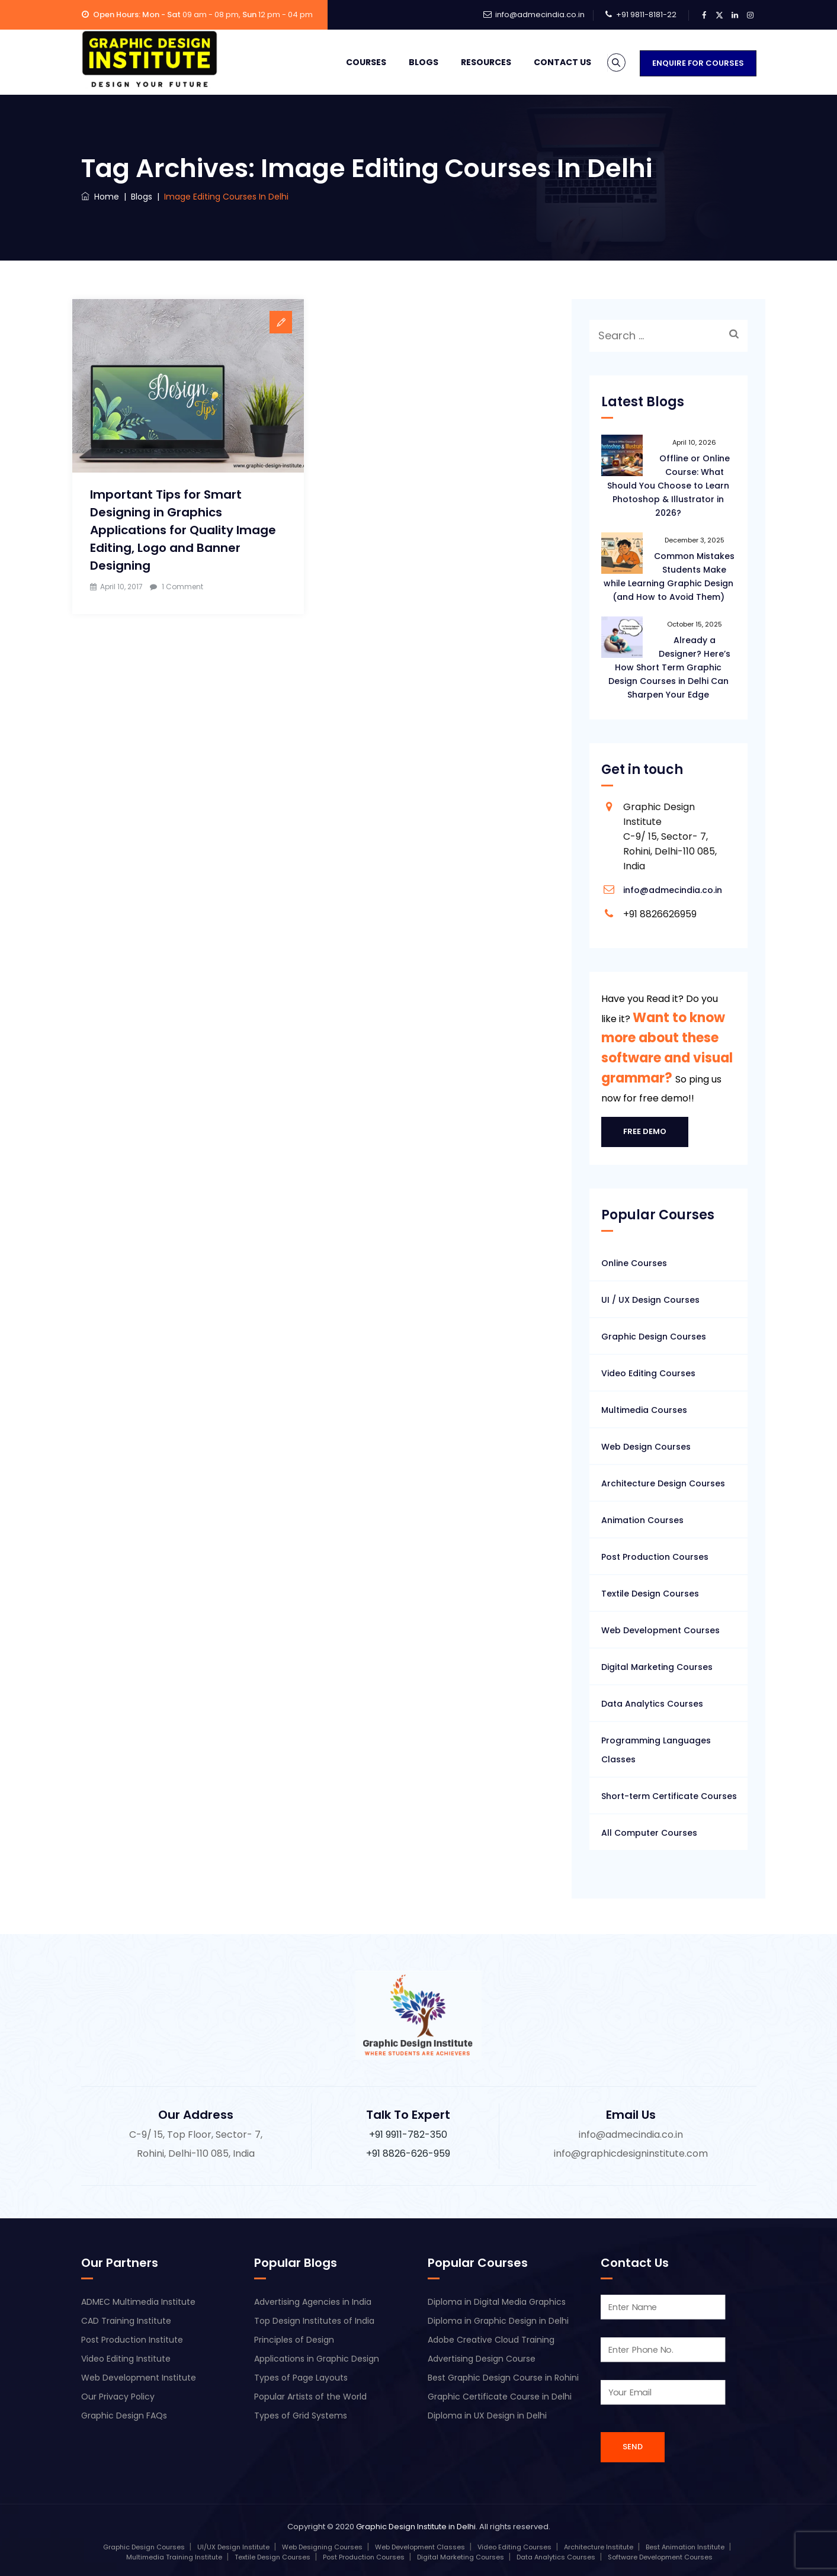 The image size is (837, 2576). Describe the element at coordinates (126, 2321) in the screenshot. I see `CAD Training Institute` at that location.